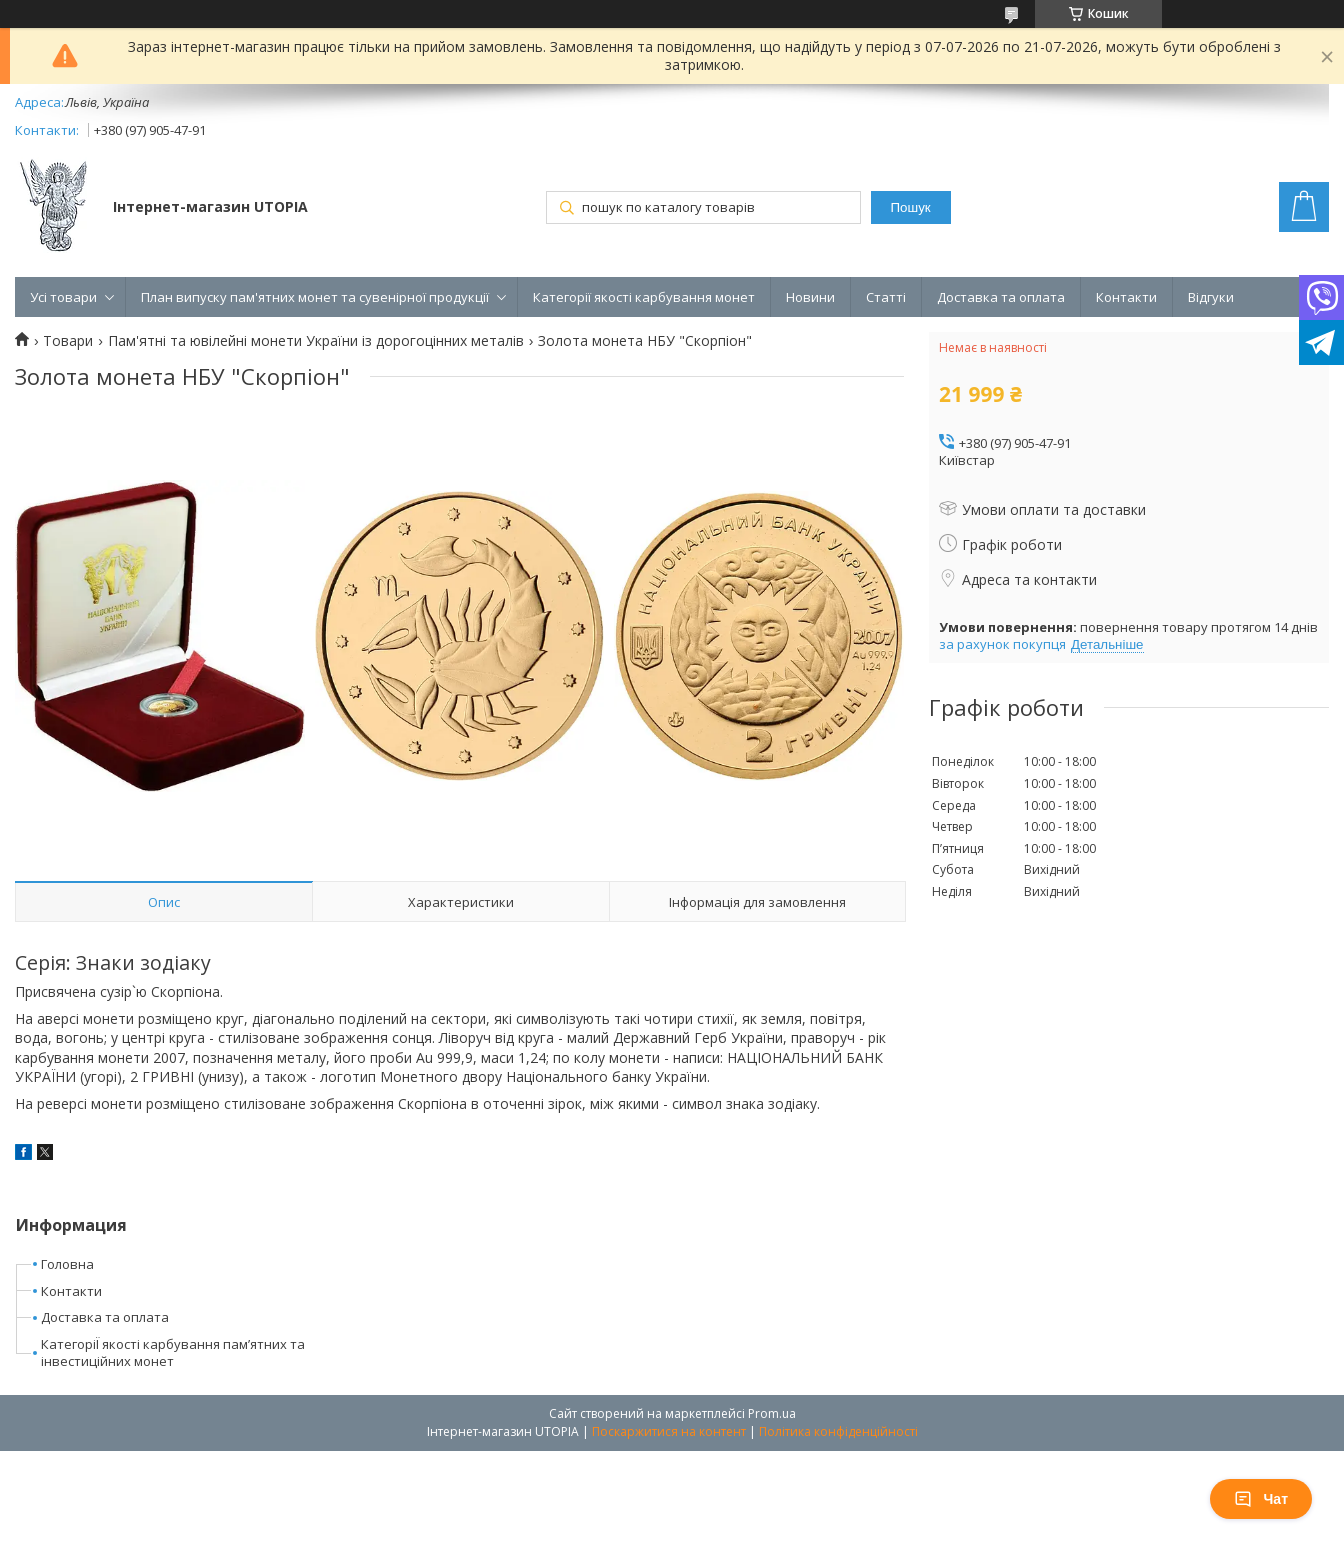 Image resolution: width=1344 pixels, height=1551 pixels. Describe the element at coordinates (1126, 297) in the screenshot. I see `Контакти` at that location.